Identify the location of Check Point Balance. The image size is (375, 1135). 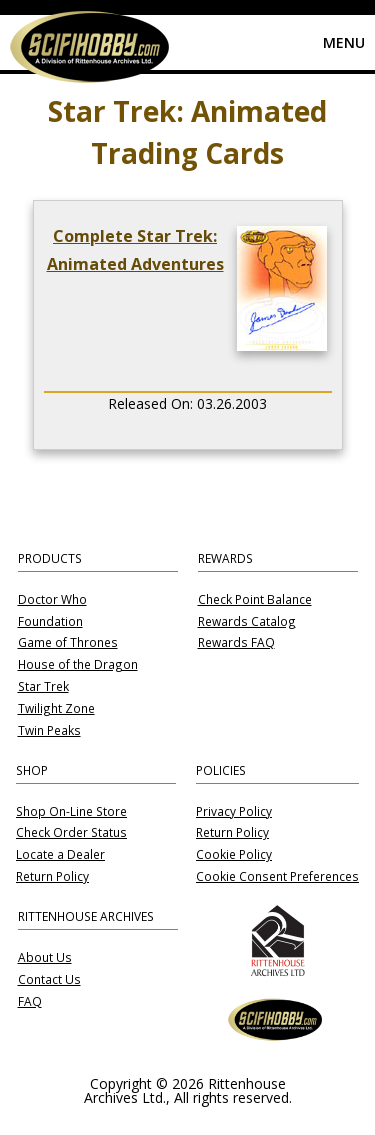
(255, 600).